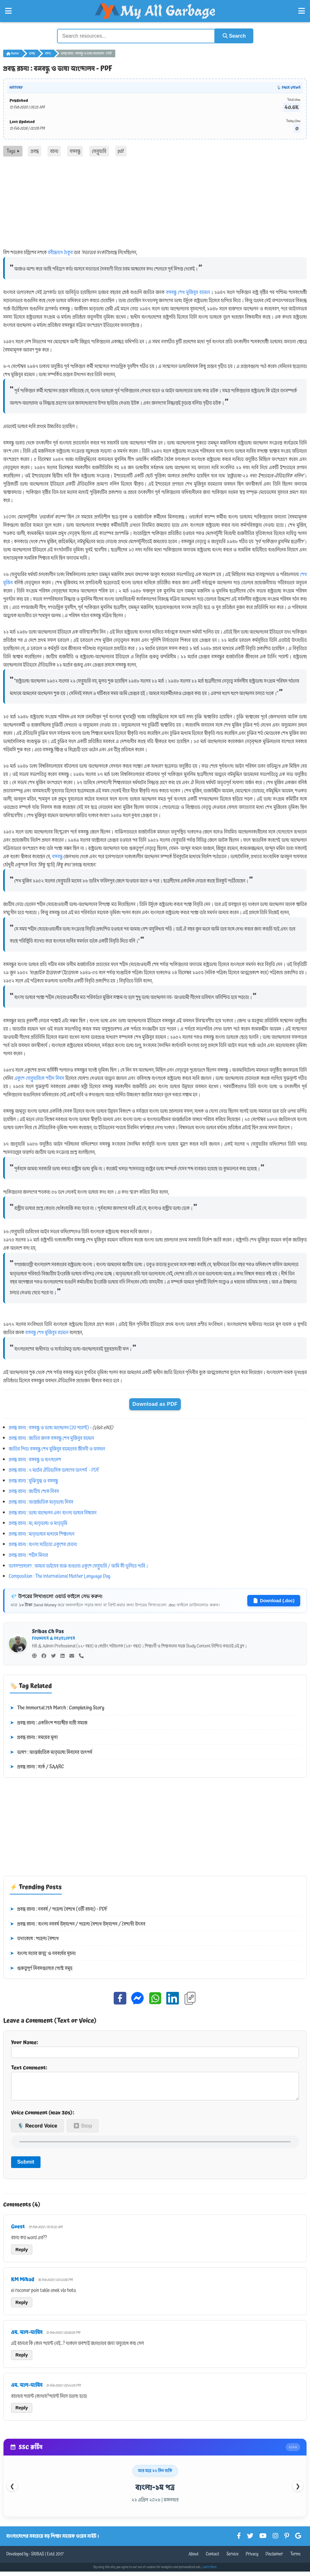  What do you see at coordinates (54, 1470) in the screenshot?
I see `প্রবন্ধ রচনা : ৭ মার্চের ঐতিহাসিক ভাষণের তাৎপর্য - PDF` at bounding box center [54, 1470].